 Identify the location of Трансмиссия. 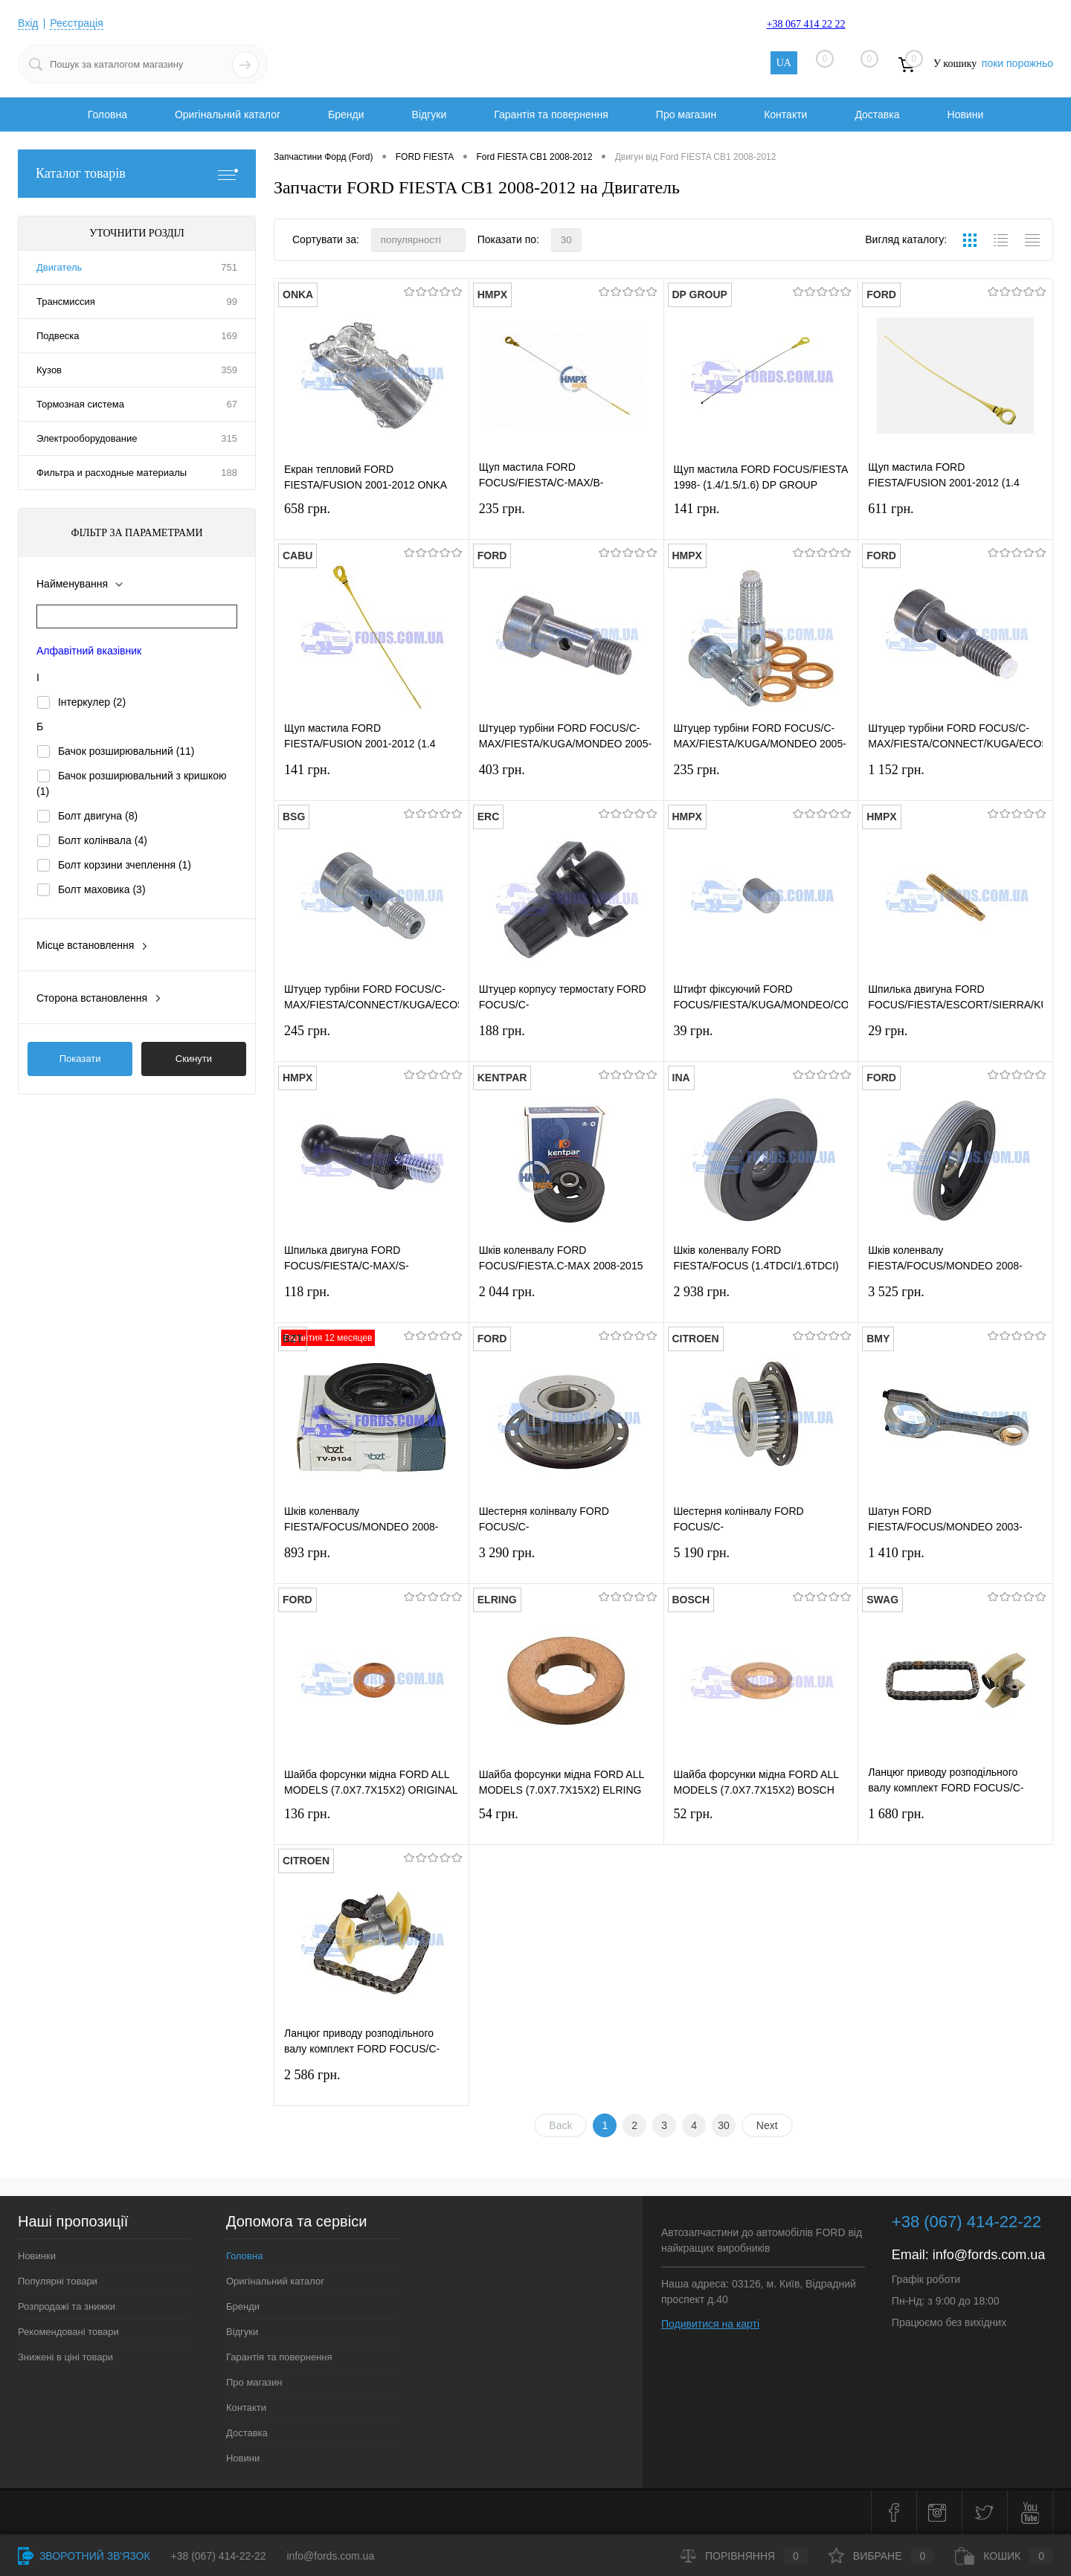
(65, 301).